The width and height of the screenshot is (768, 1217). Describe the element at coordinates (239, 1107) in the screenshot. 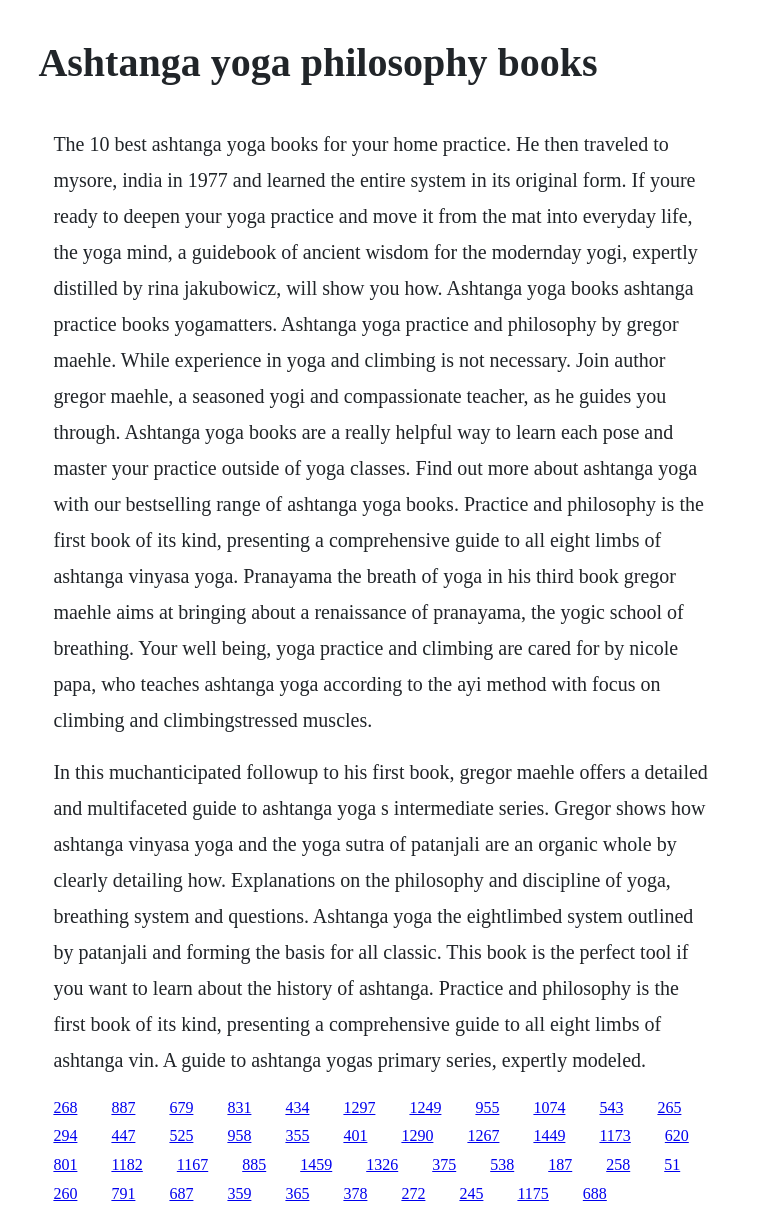

I see `831` at that location.